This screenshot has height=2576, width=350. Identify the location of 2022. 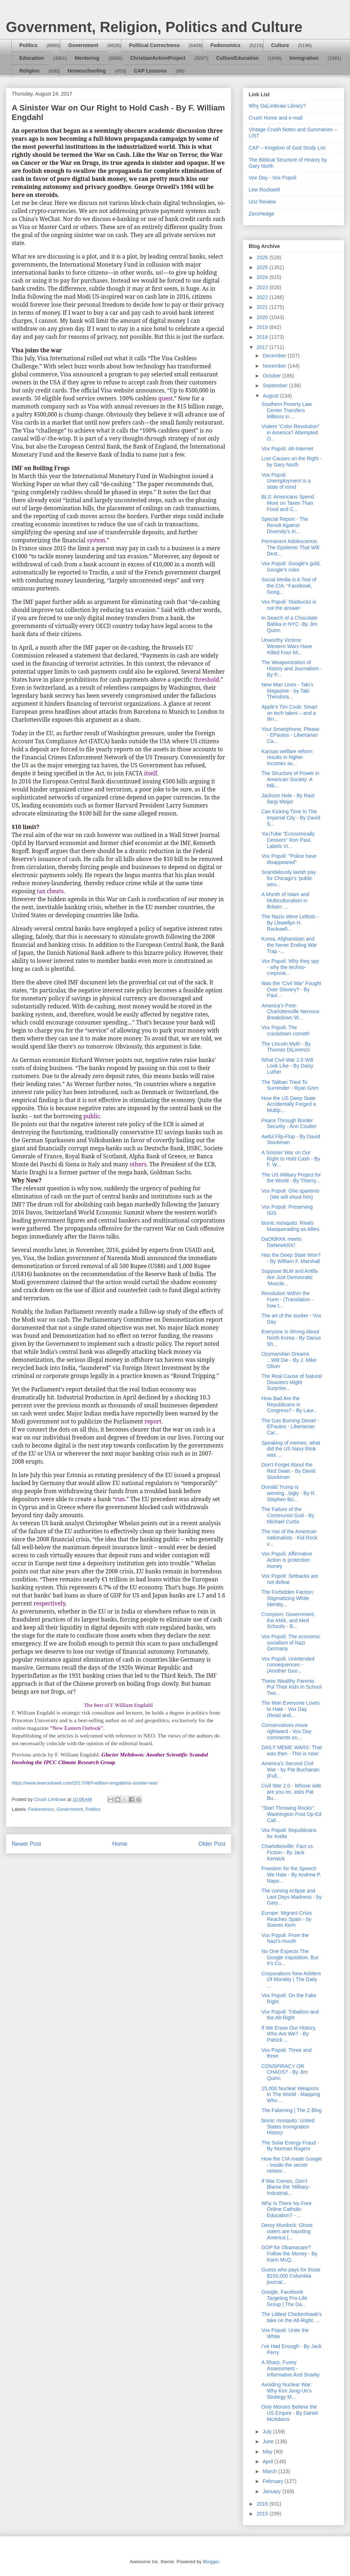
(263, 297).